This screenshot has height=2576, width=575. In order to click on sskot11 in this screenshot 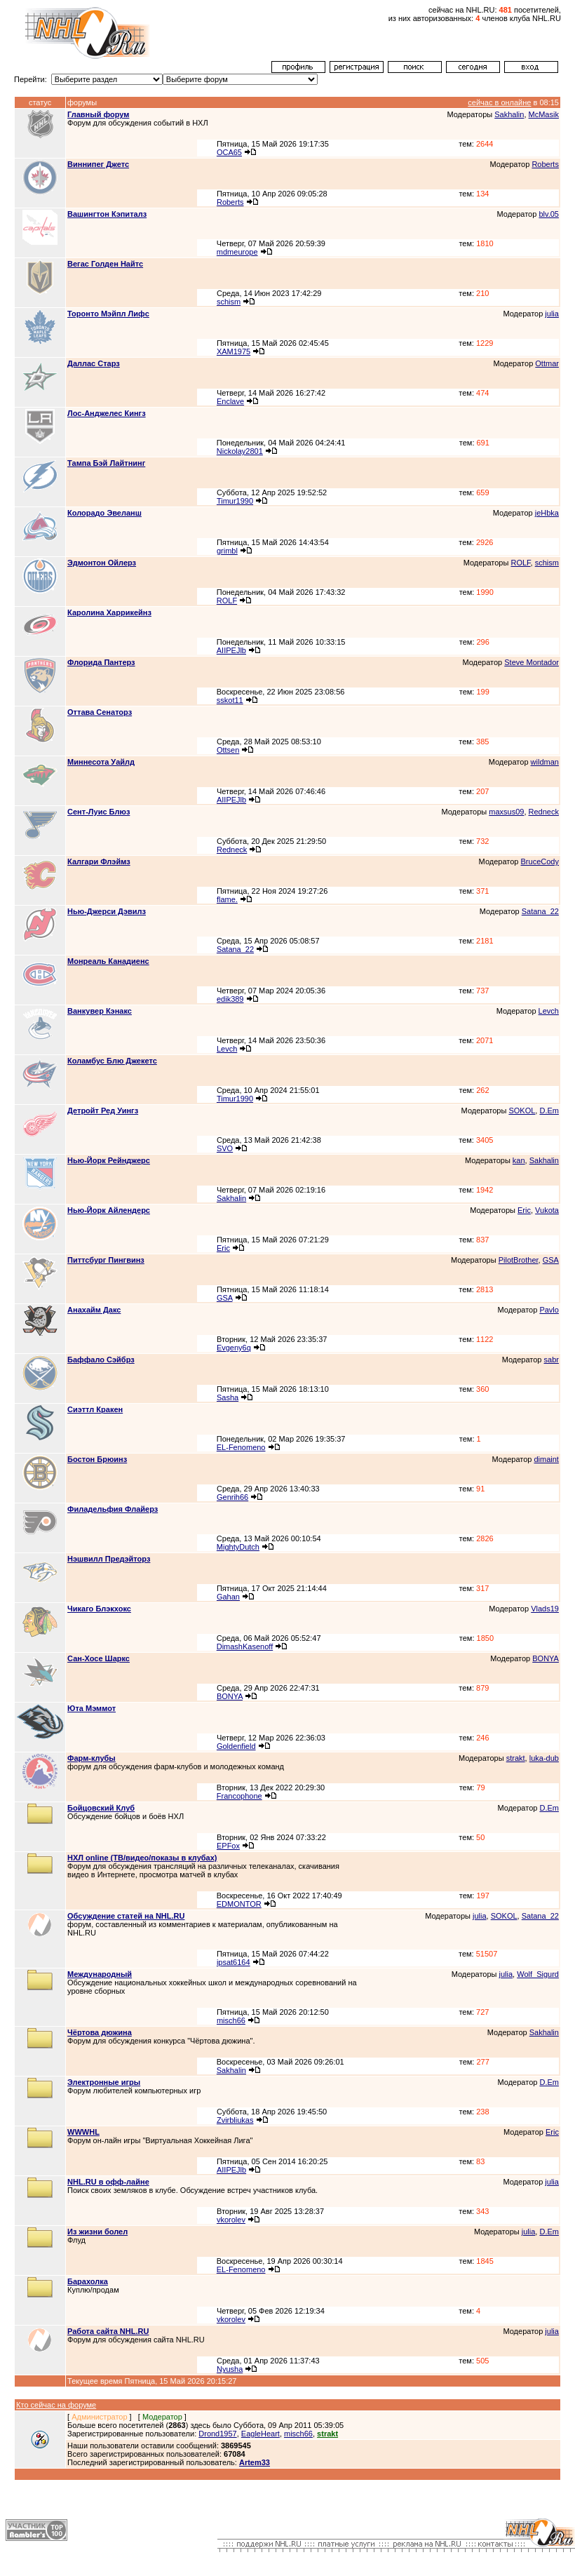, I will do `click(230, 700)`.